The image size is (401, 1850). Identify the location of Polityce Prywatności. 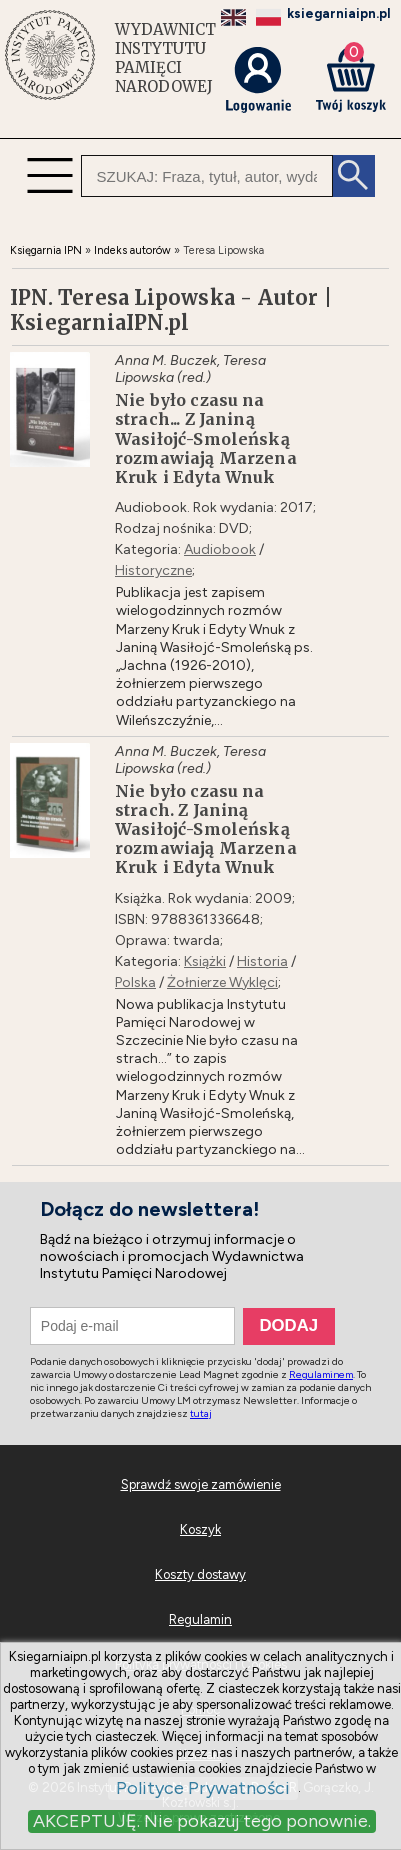
(203, 1788).